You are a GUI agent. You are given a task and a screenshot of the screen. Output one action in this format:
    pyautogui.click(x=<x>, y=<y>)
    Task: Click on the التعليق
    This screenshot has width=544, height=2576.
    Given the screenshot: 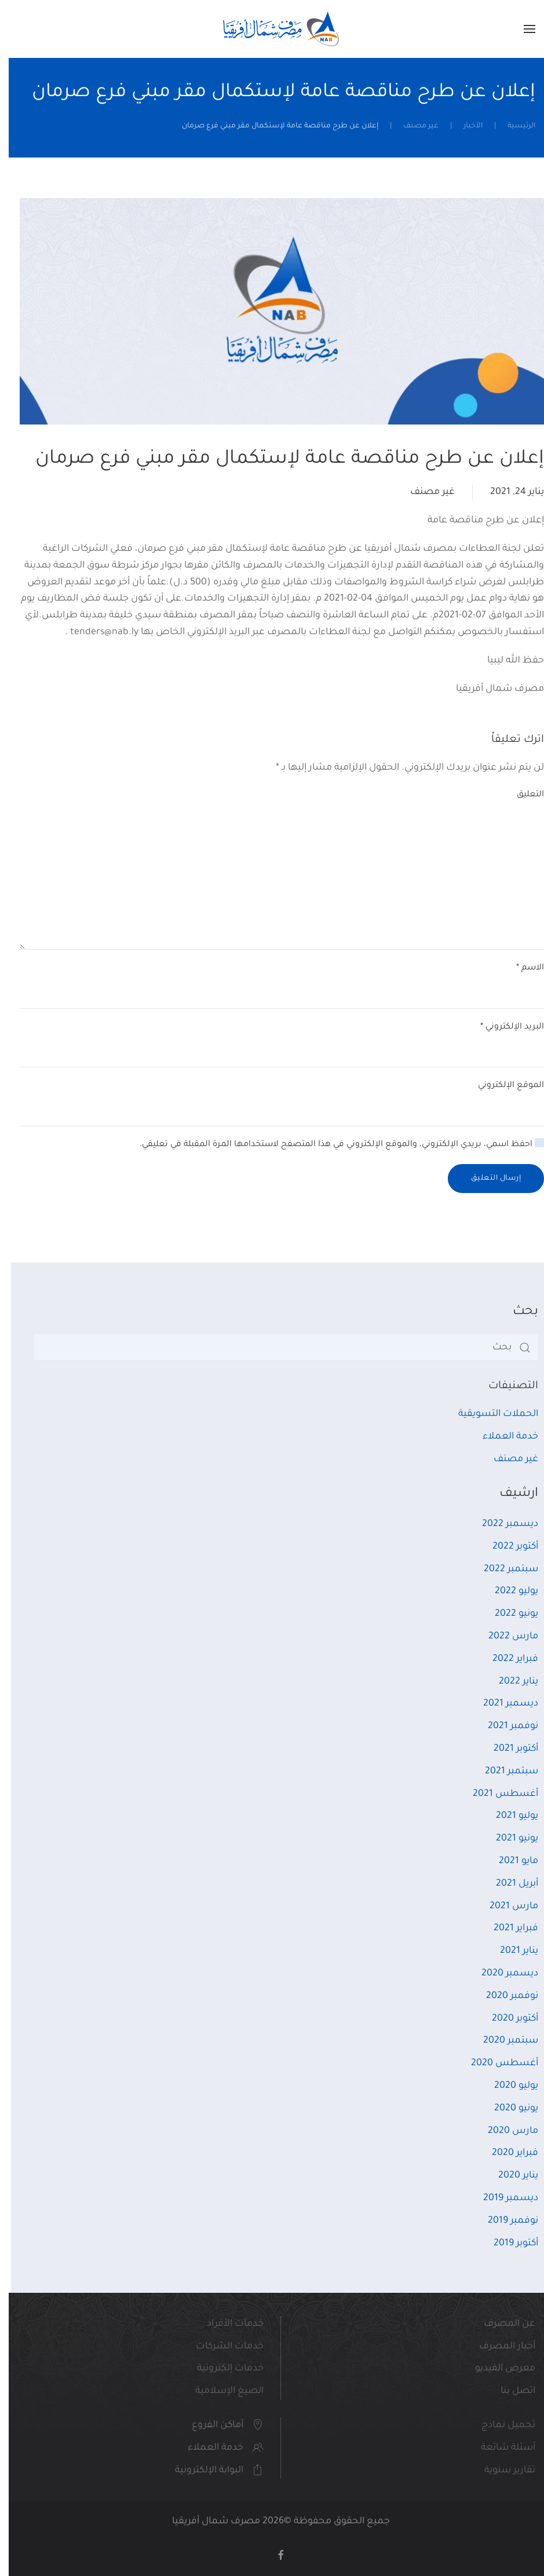 What is the action you would take?
    pyautogui.click(x=521, y=795)
    